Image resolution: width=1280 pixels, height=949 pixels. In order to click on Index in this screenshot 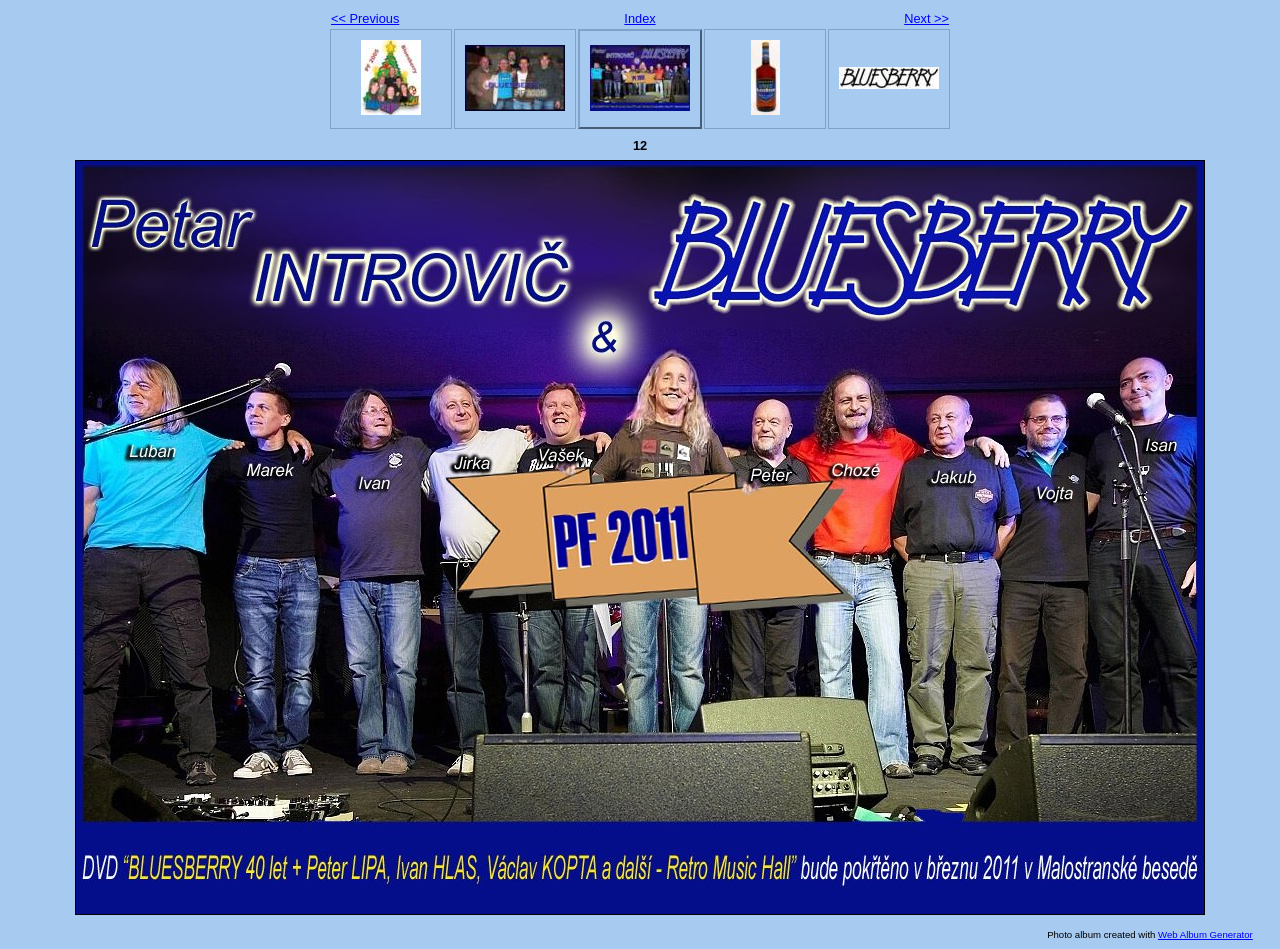, I will do `click(639, 18)`.